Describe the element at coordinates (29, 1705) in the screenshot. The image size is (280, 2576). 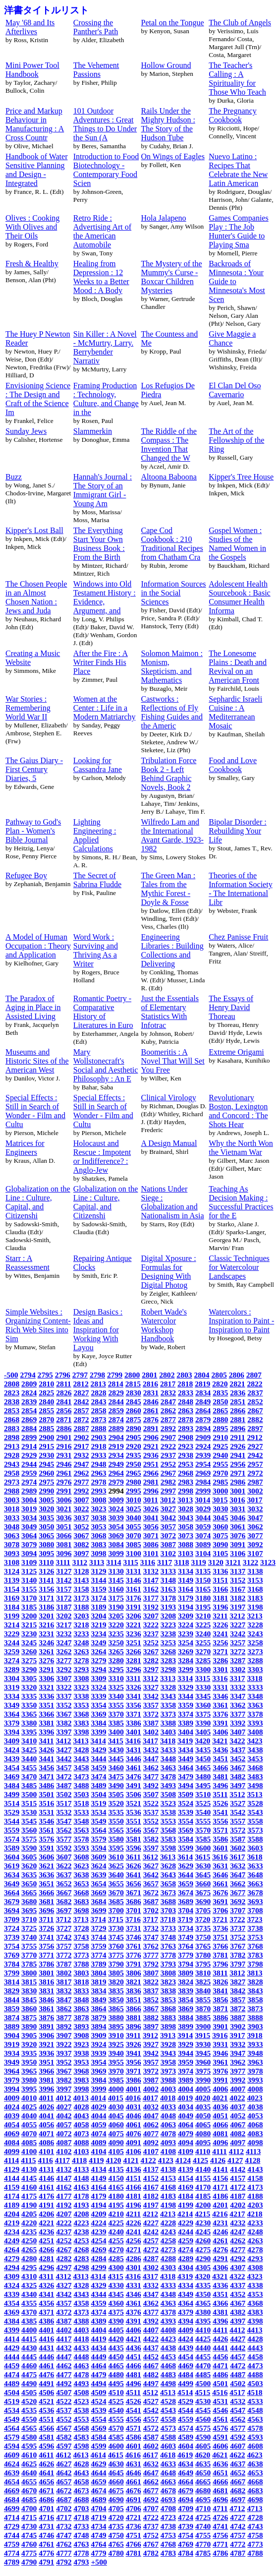
I see `3350` at that location.